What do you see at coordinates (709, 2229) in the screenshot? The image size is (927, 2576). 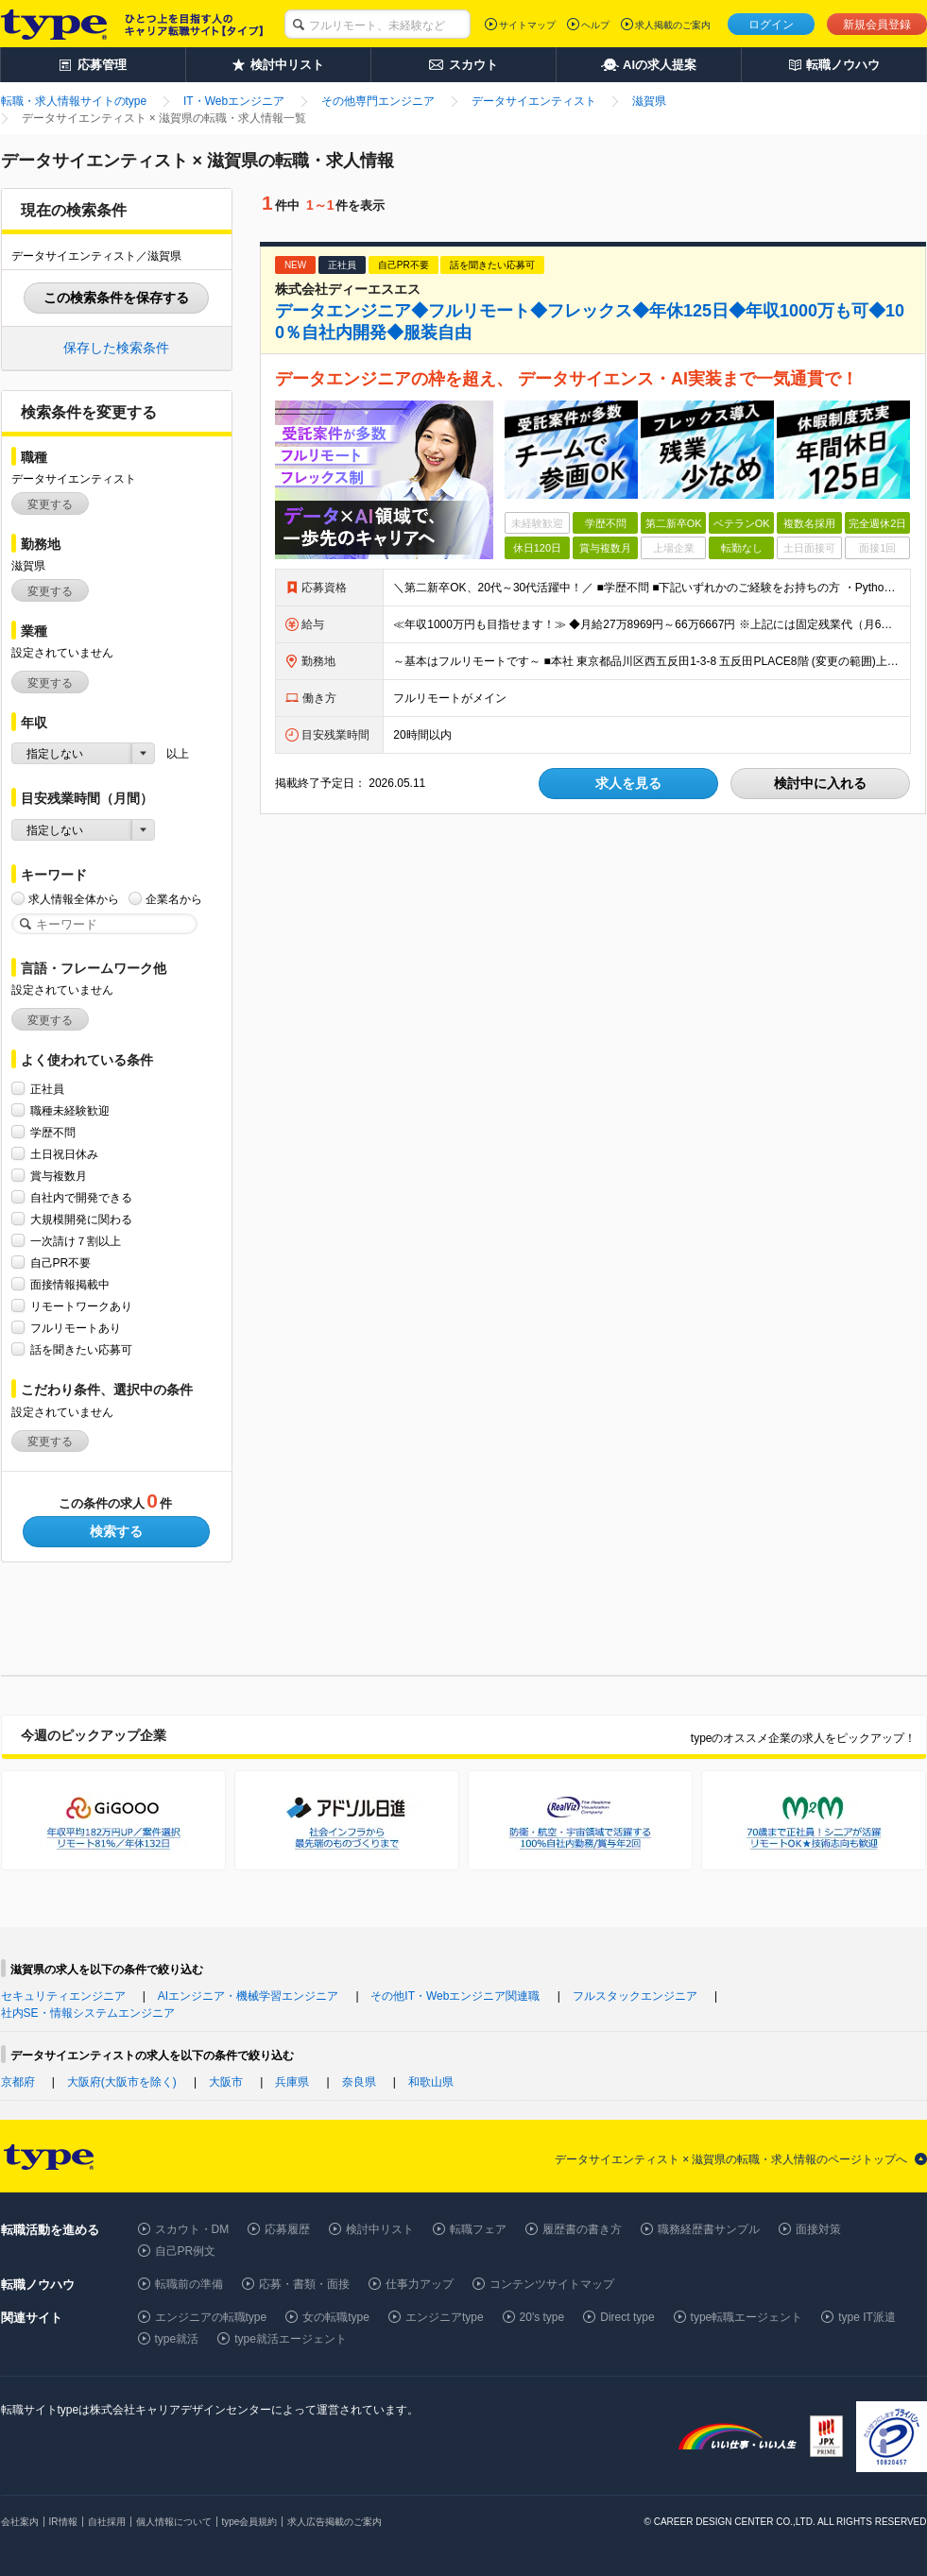 I see `職務経歴書サンプル` at bounding box center [709, 2229].